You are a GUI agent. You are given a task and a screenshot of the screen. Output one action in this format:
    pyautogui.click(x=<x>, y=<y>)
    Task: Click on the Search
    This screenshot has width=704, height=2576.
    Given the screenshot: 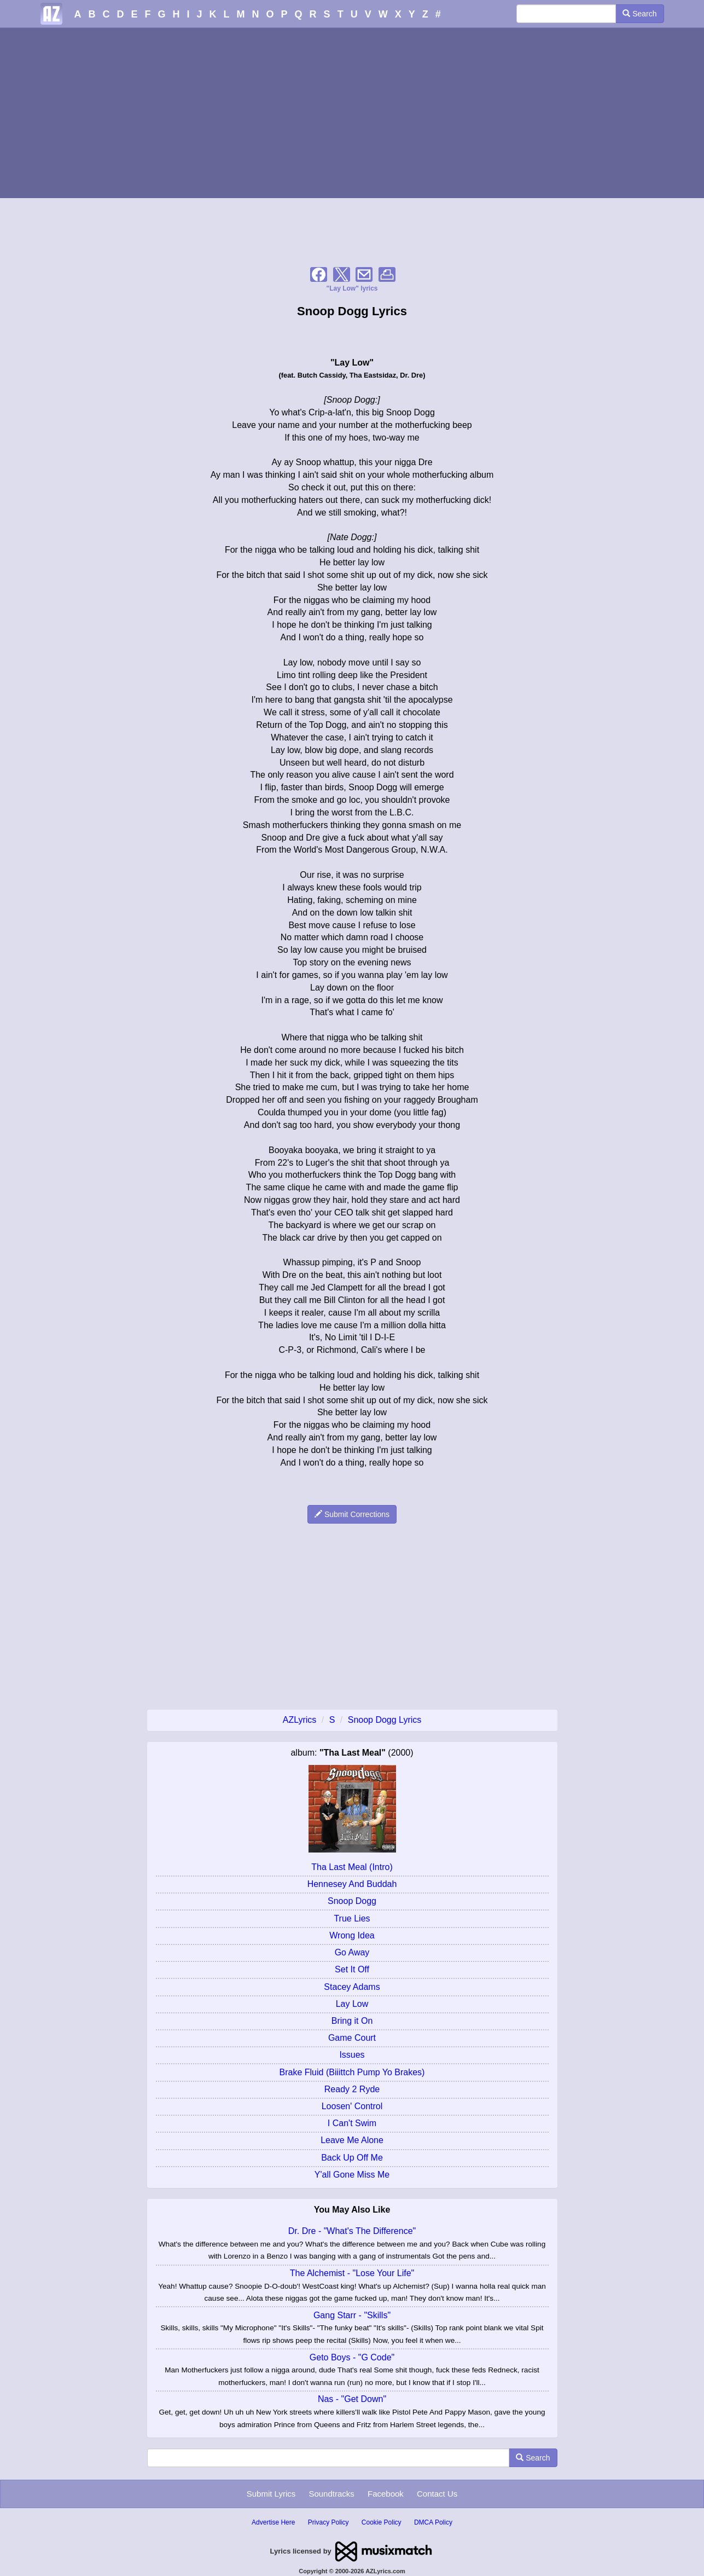 What is the action you would take?
    pyautogui.click(x=639, y=13)
    